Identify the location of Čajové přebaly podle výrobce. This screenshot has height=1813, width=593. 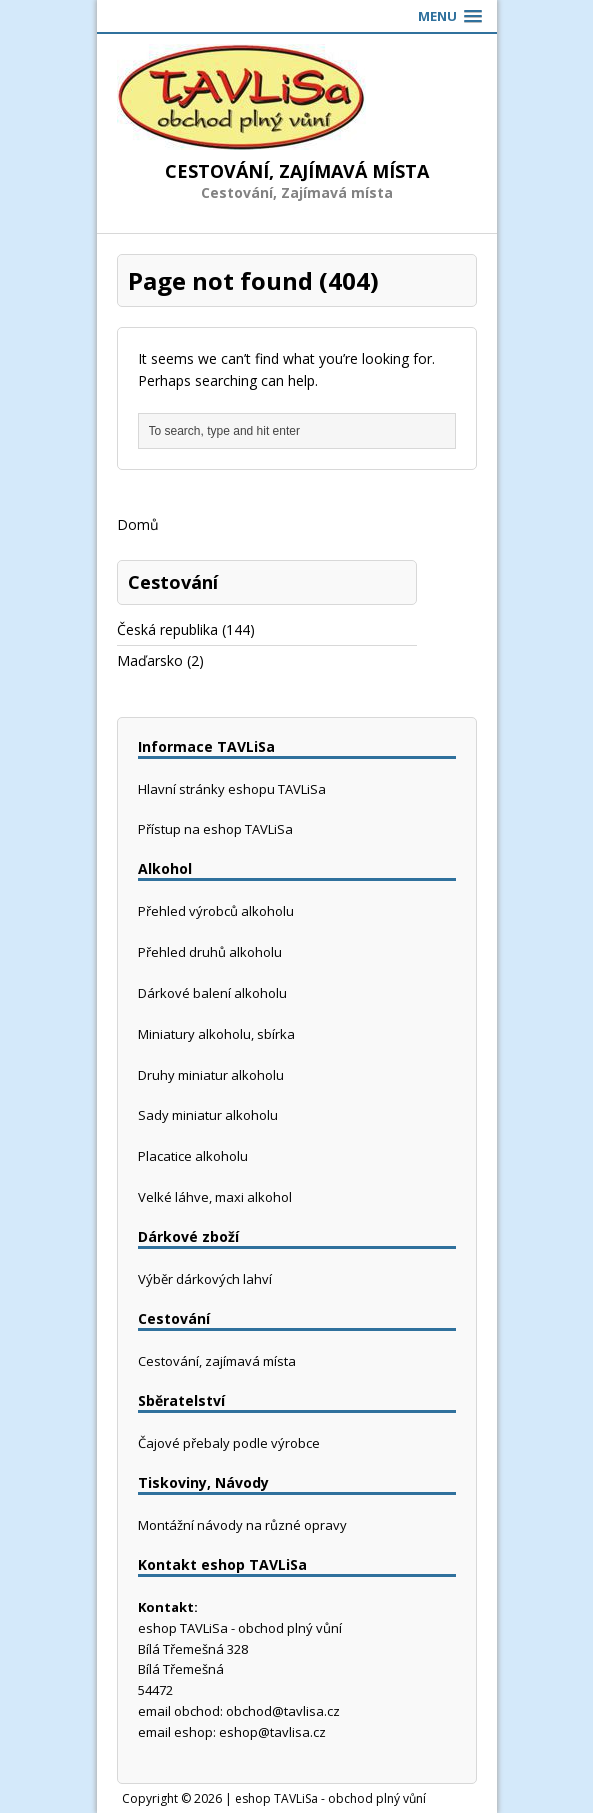
(229, 1443).